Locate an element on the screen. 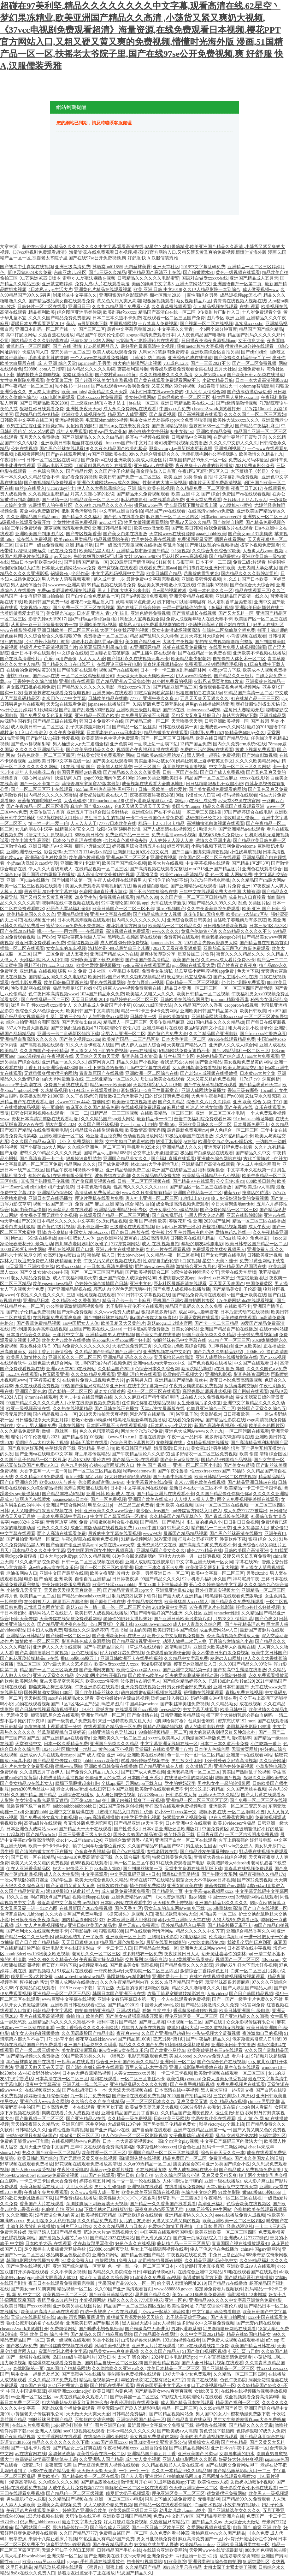 The width and height of the screenshot is (289, 2576). 青青草原国产在线视频 is located at coordinates (101, 1073).